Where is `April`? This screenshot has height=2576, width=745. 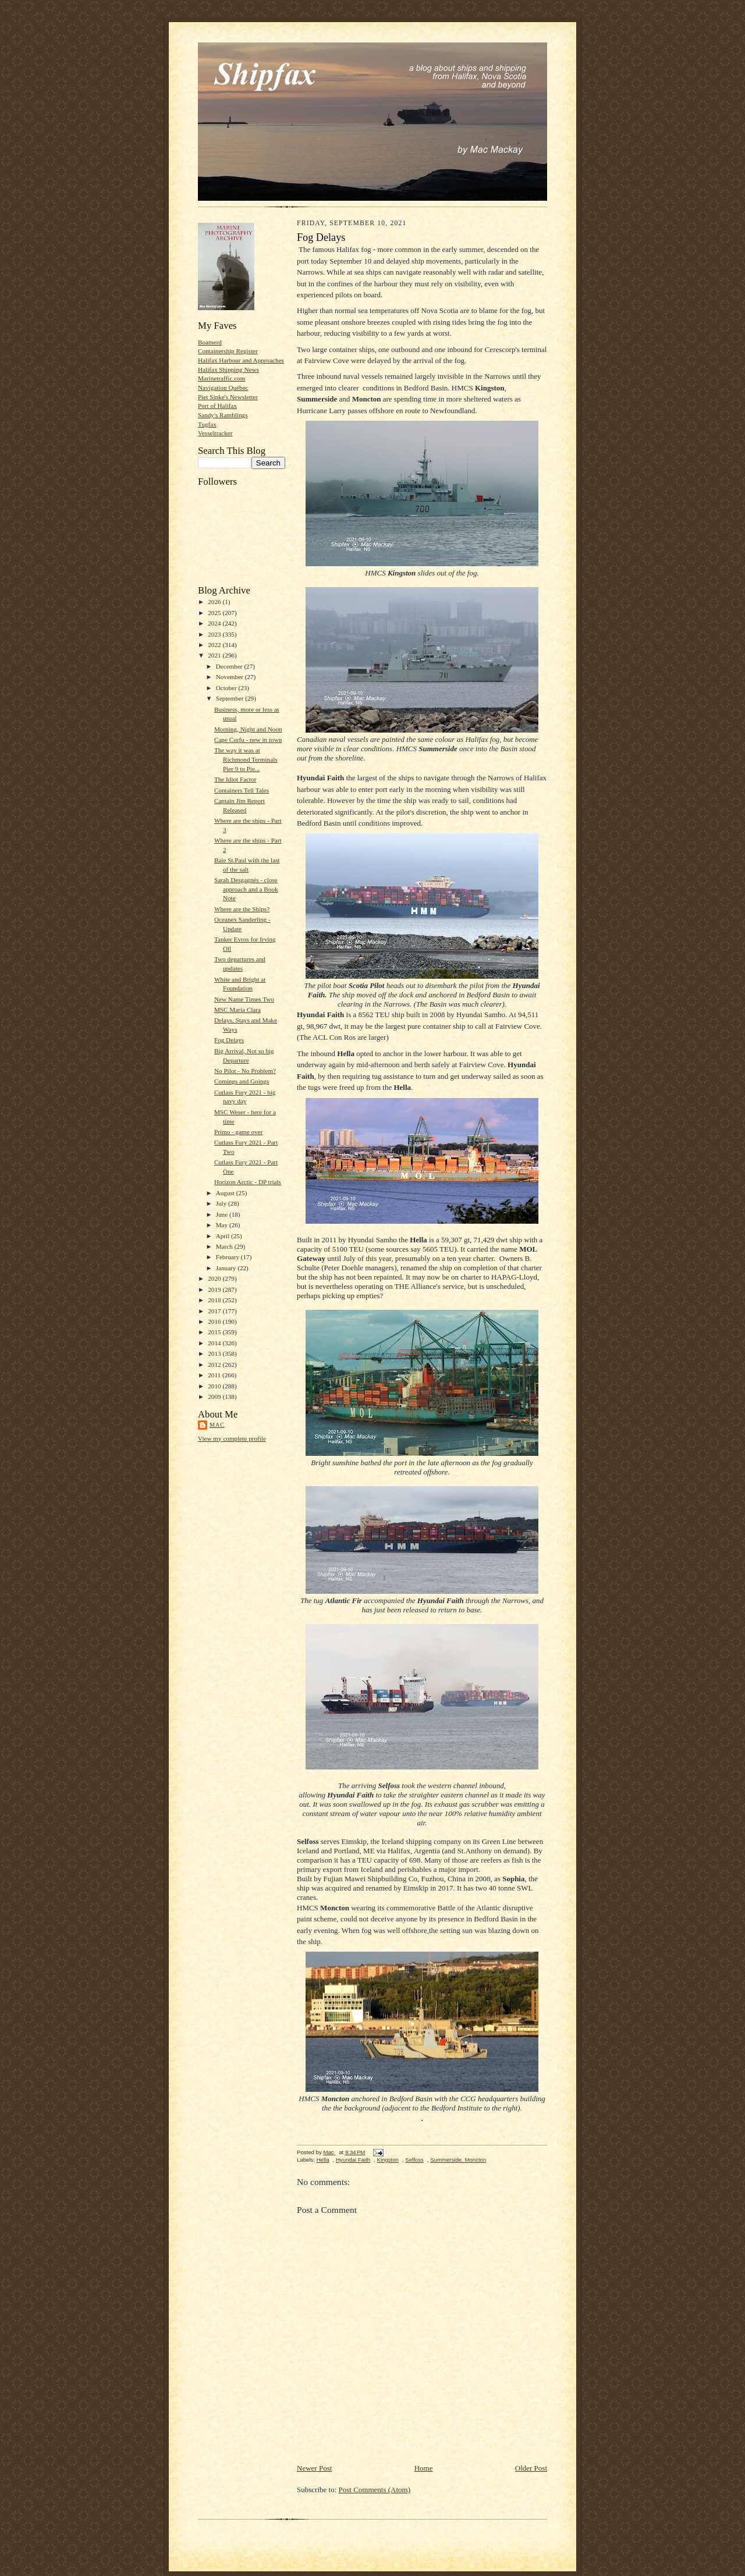 April is located at coordinates (223, 1235).